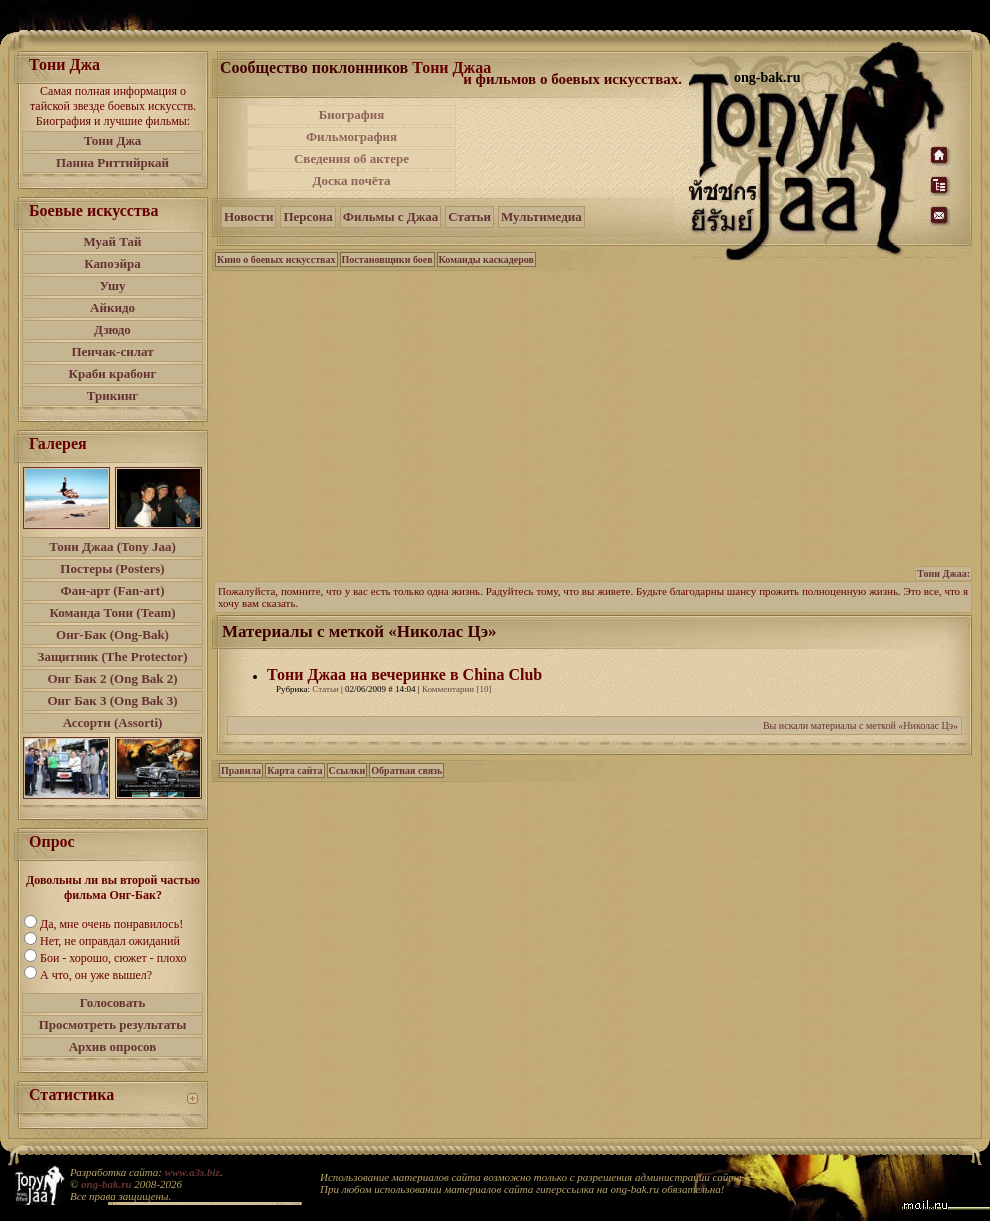 The height and width of the screenshot is (1221, 990). Describe the element at coordinates (347, 770) in the screenshot. I see `Ссылки` at that location.